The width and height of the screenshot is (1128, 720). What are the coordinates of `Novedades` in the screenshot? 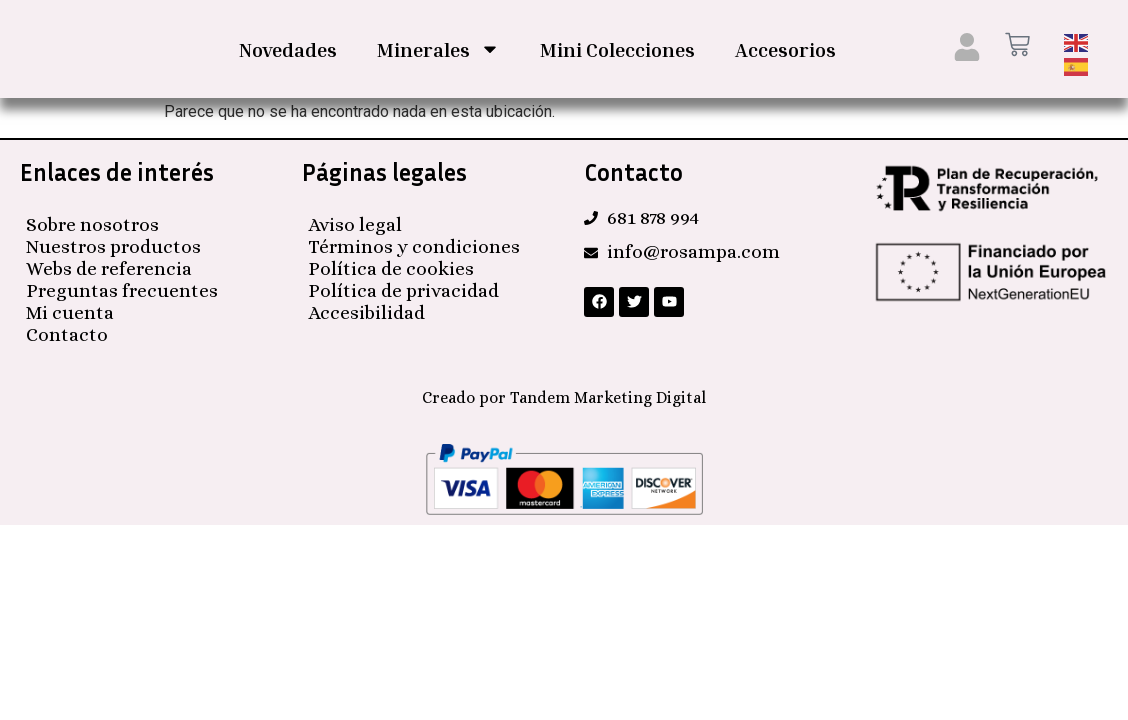 It's located at (288, 49).